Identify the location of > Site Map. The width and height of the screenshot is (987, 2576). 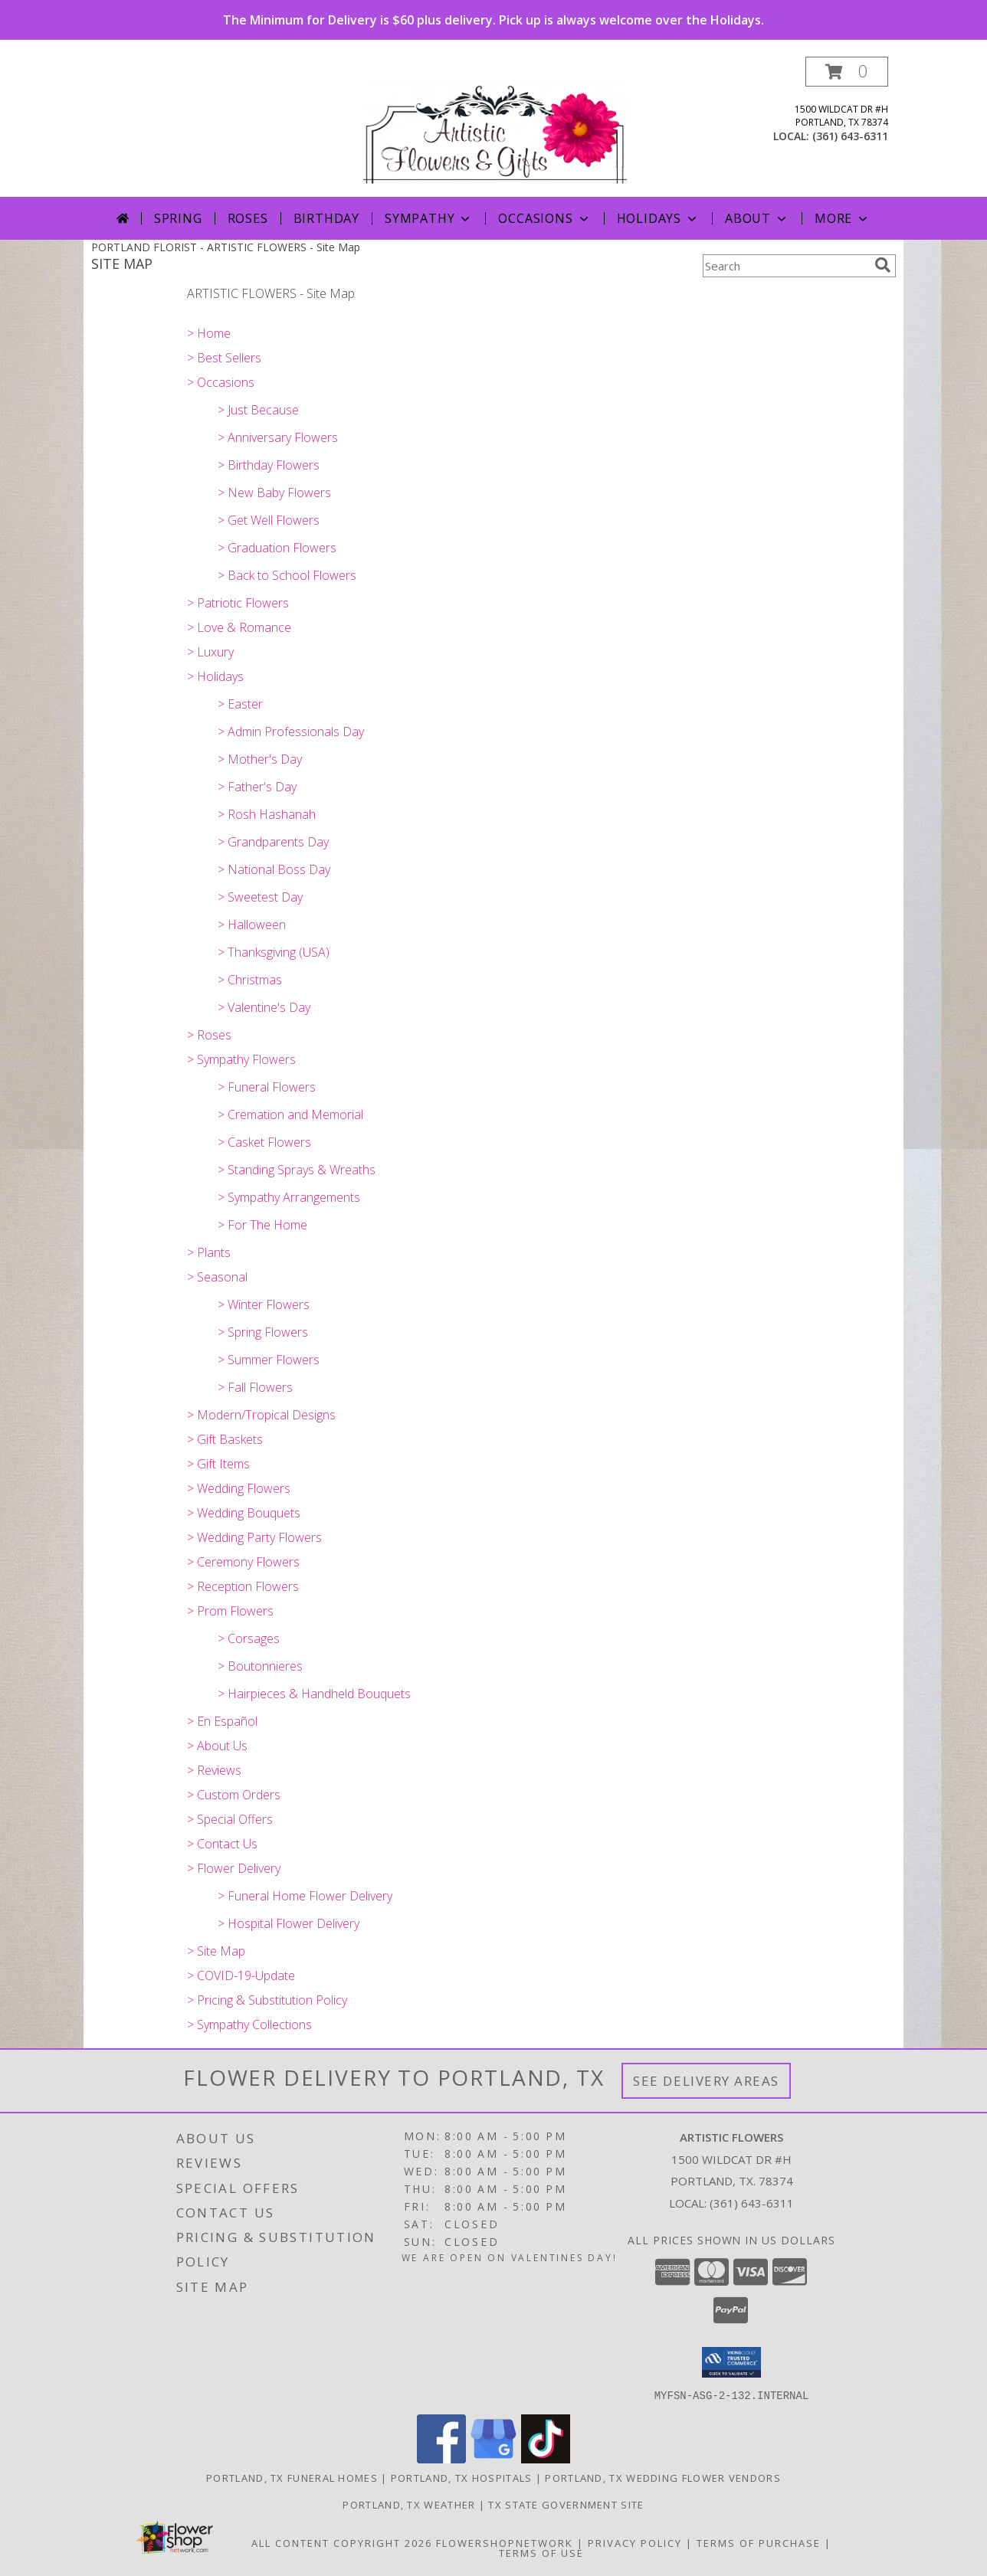
(216, 1951).